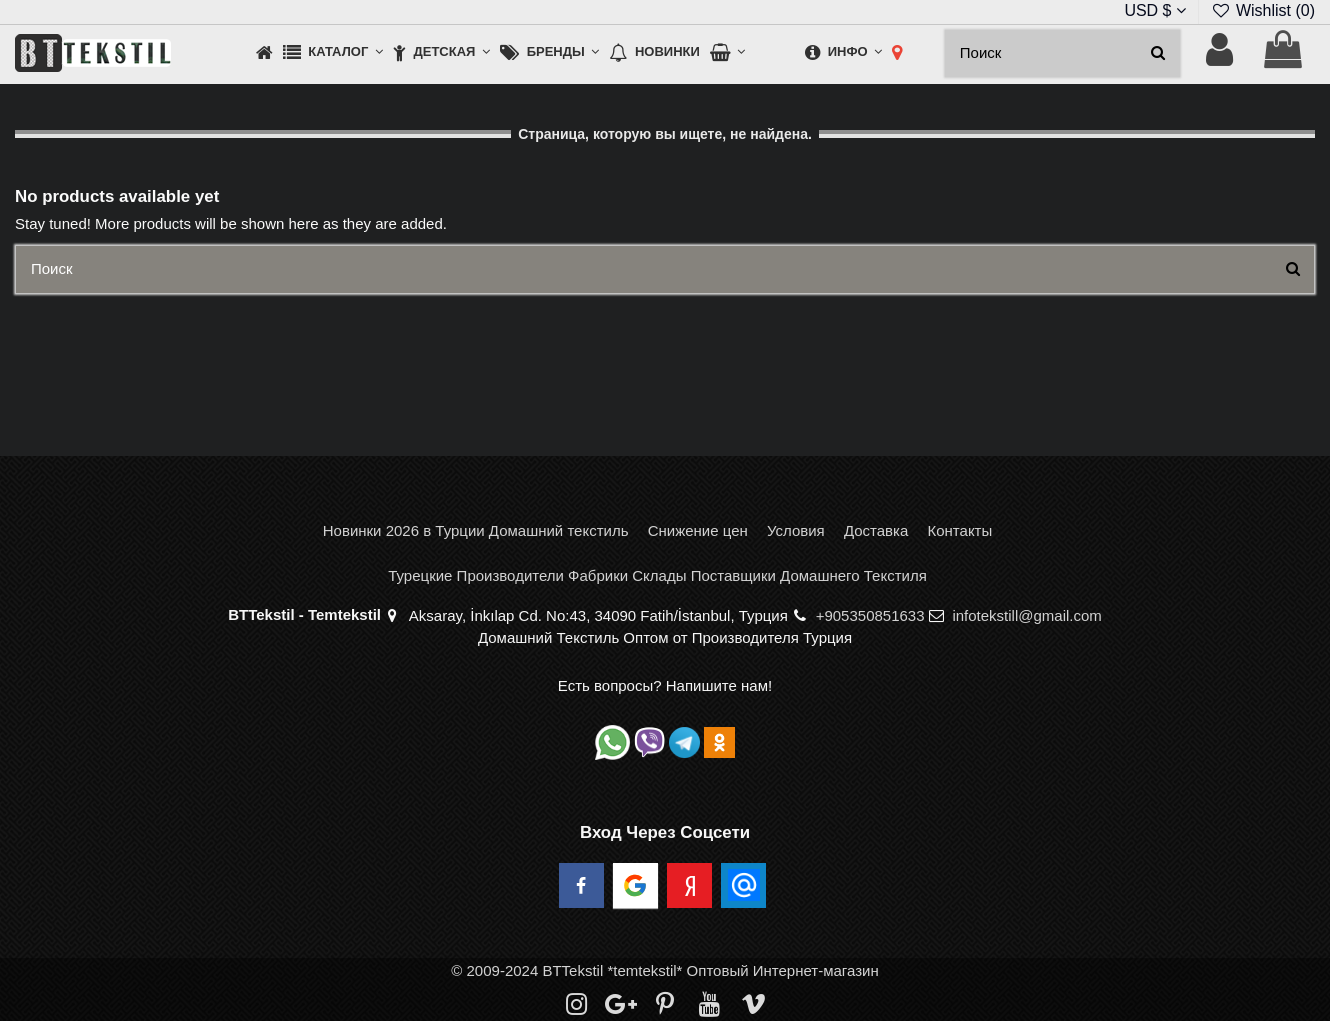 The image size is (1330, 1021). I want to click on Снижение цен, so click(698, 530).